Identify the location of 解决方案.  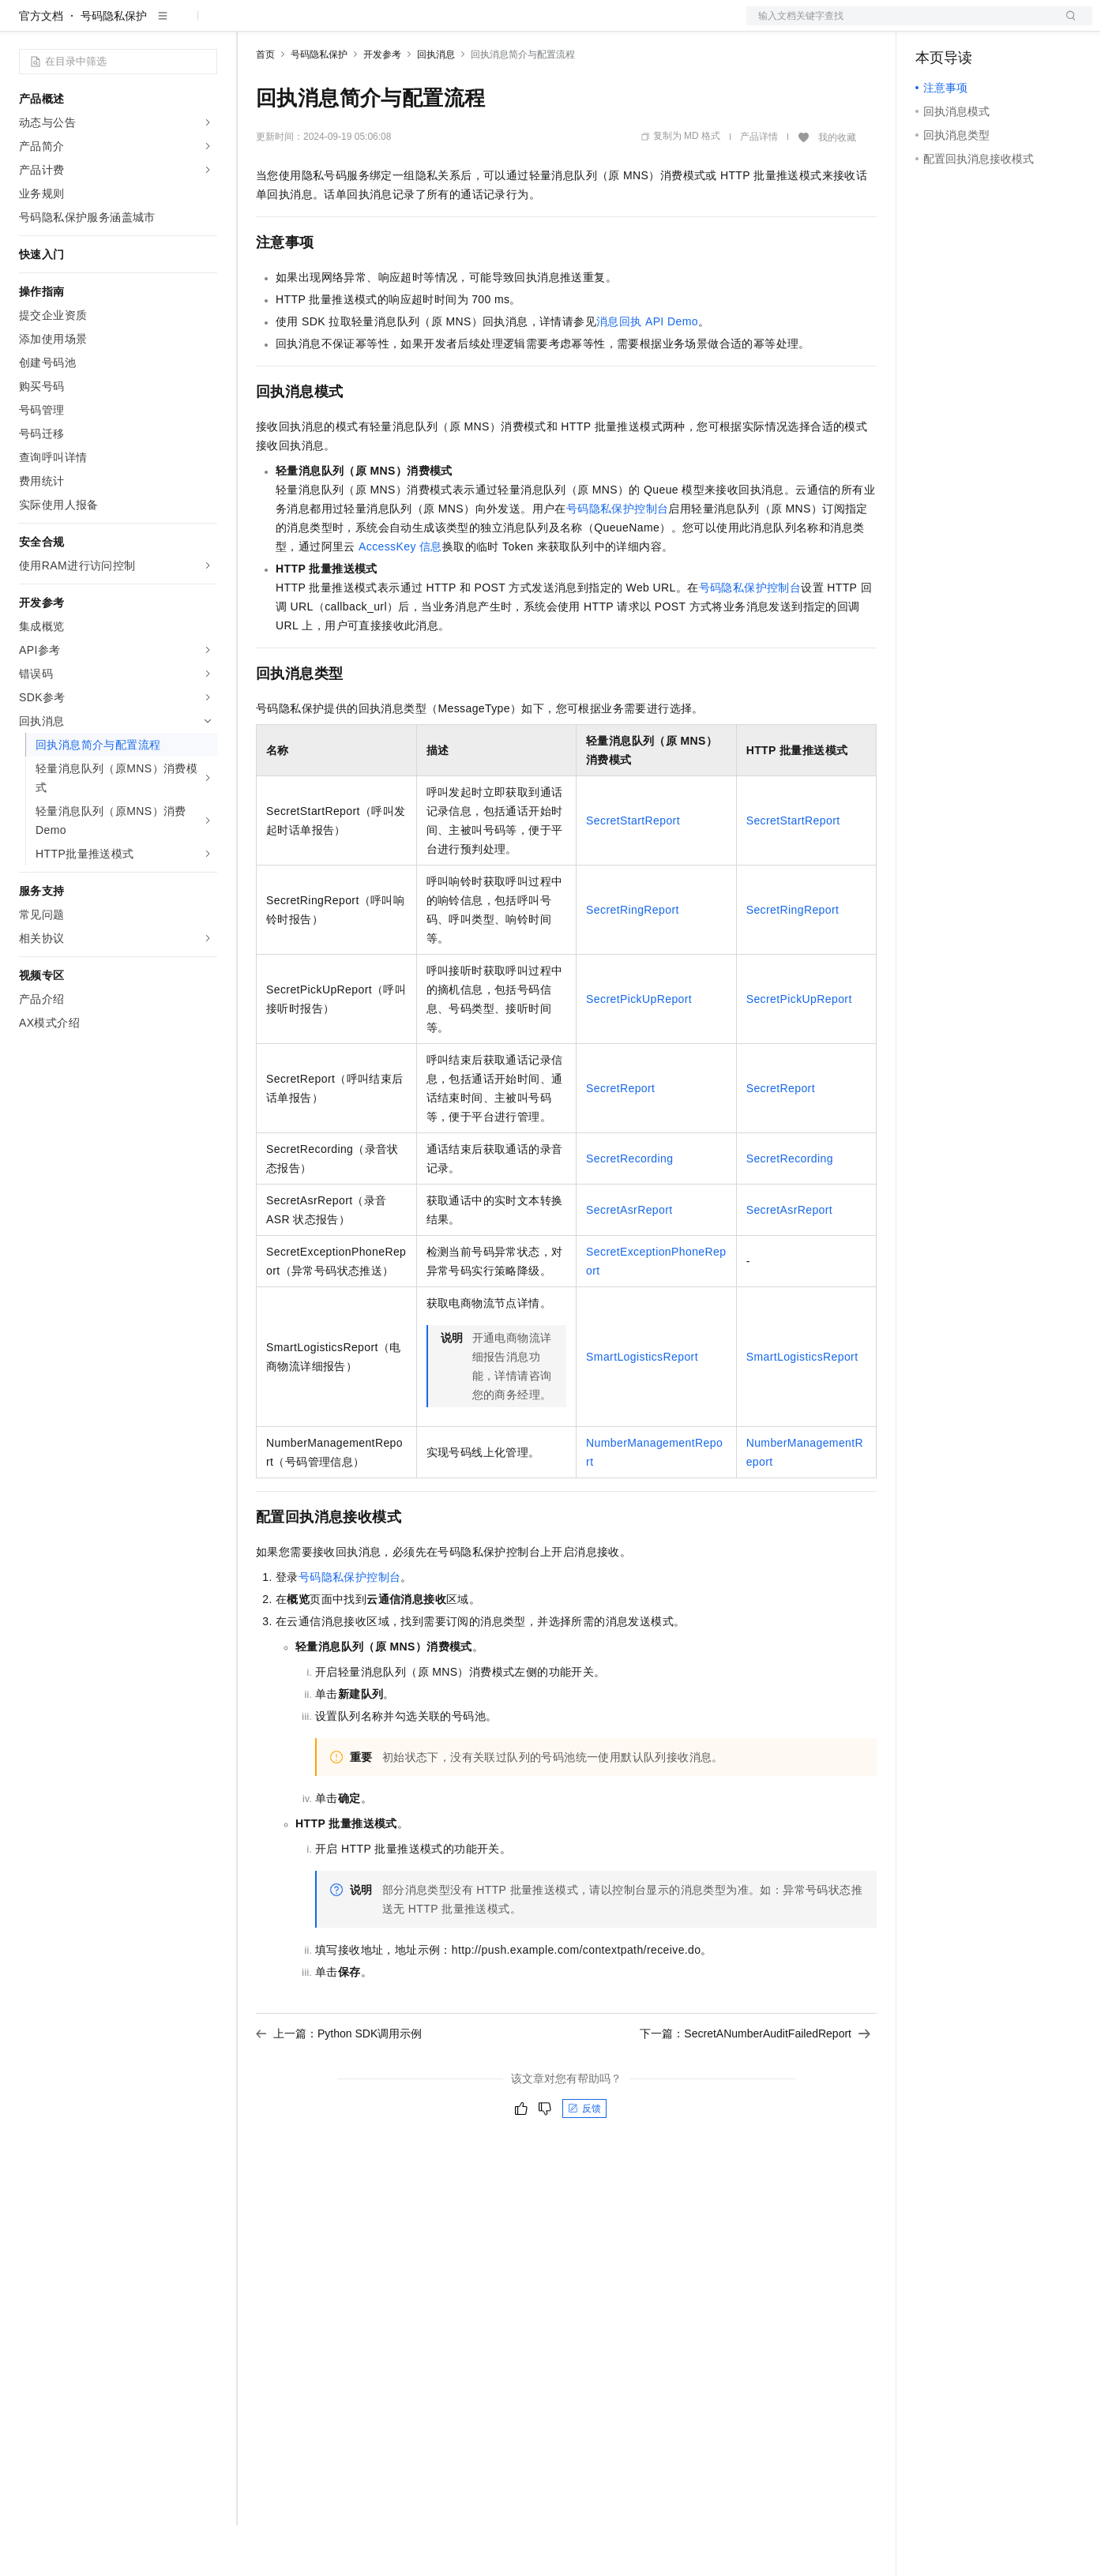
(254, 25).